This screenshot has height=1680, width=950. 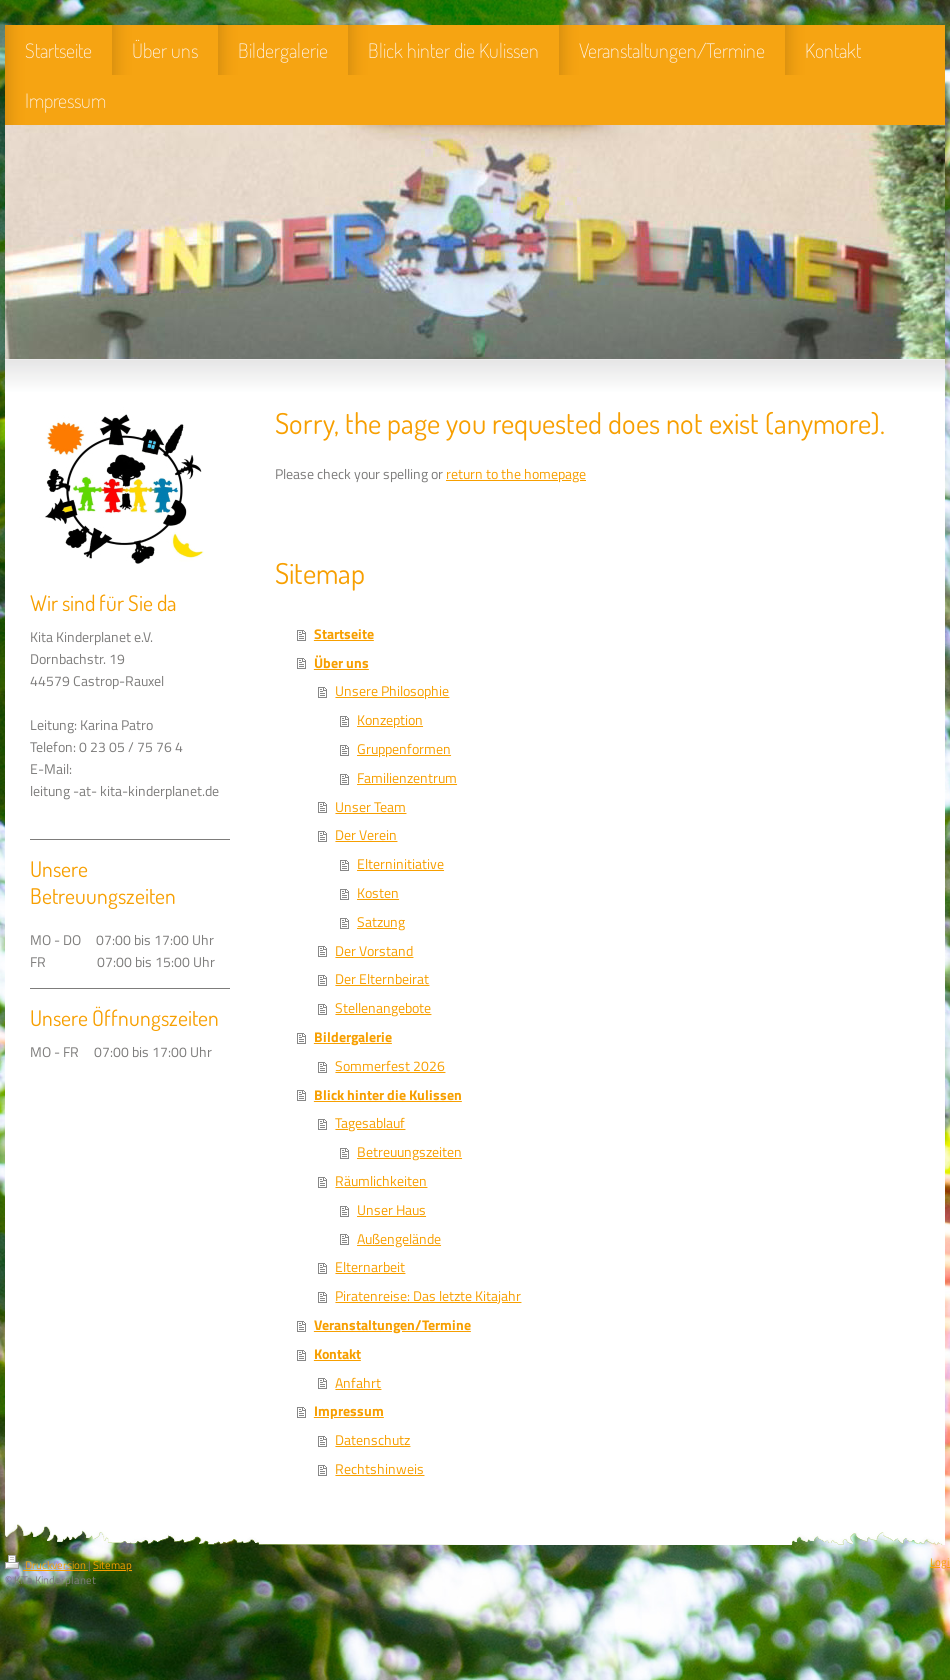 I want to click on Bildergalerie, so click(x=353, y=1037).